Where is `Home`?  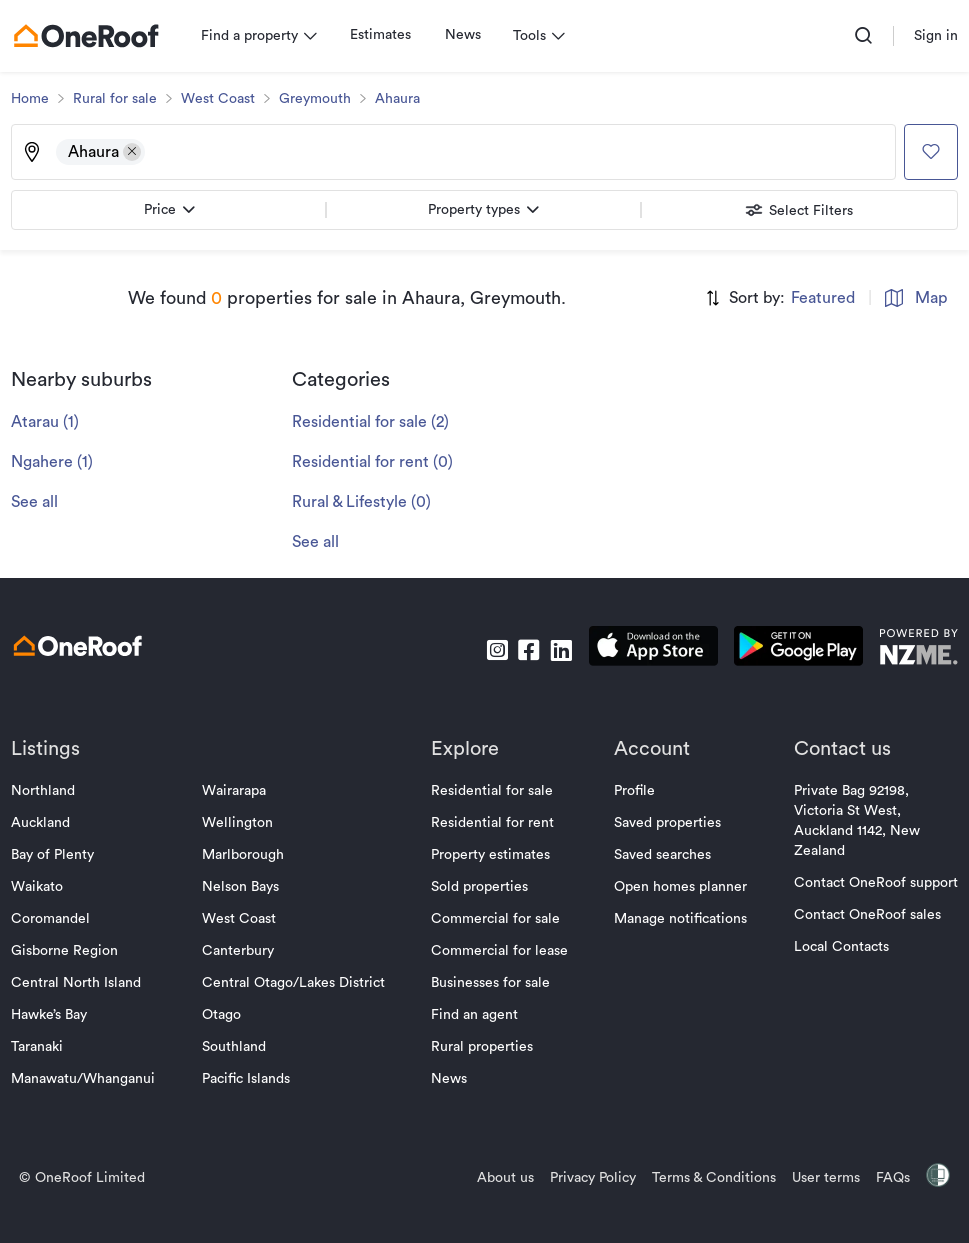 Home is located at coordinates (35, 99).